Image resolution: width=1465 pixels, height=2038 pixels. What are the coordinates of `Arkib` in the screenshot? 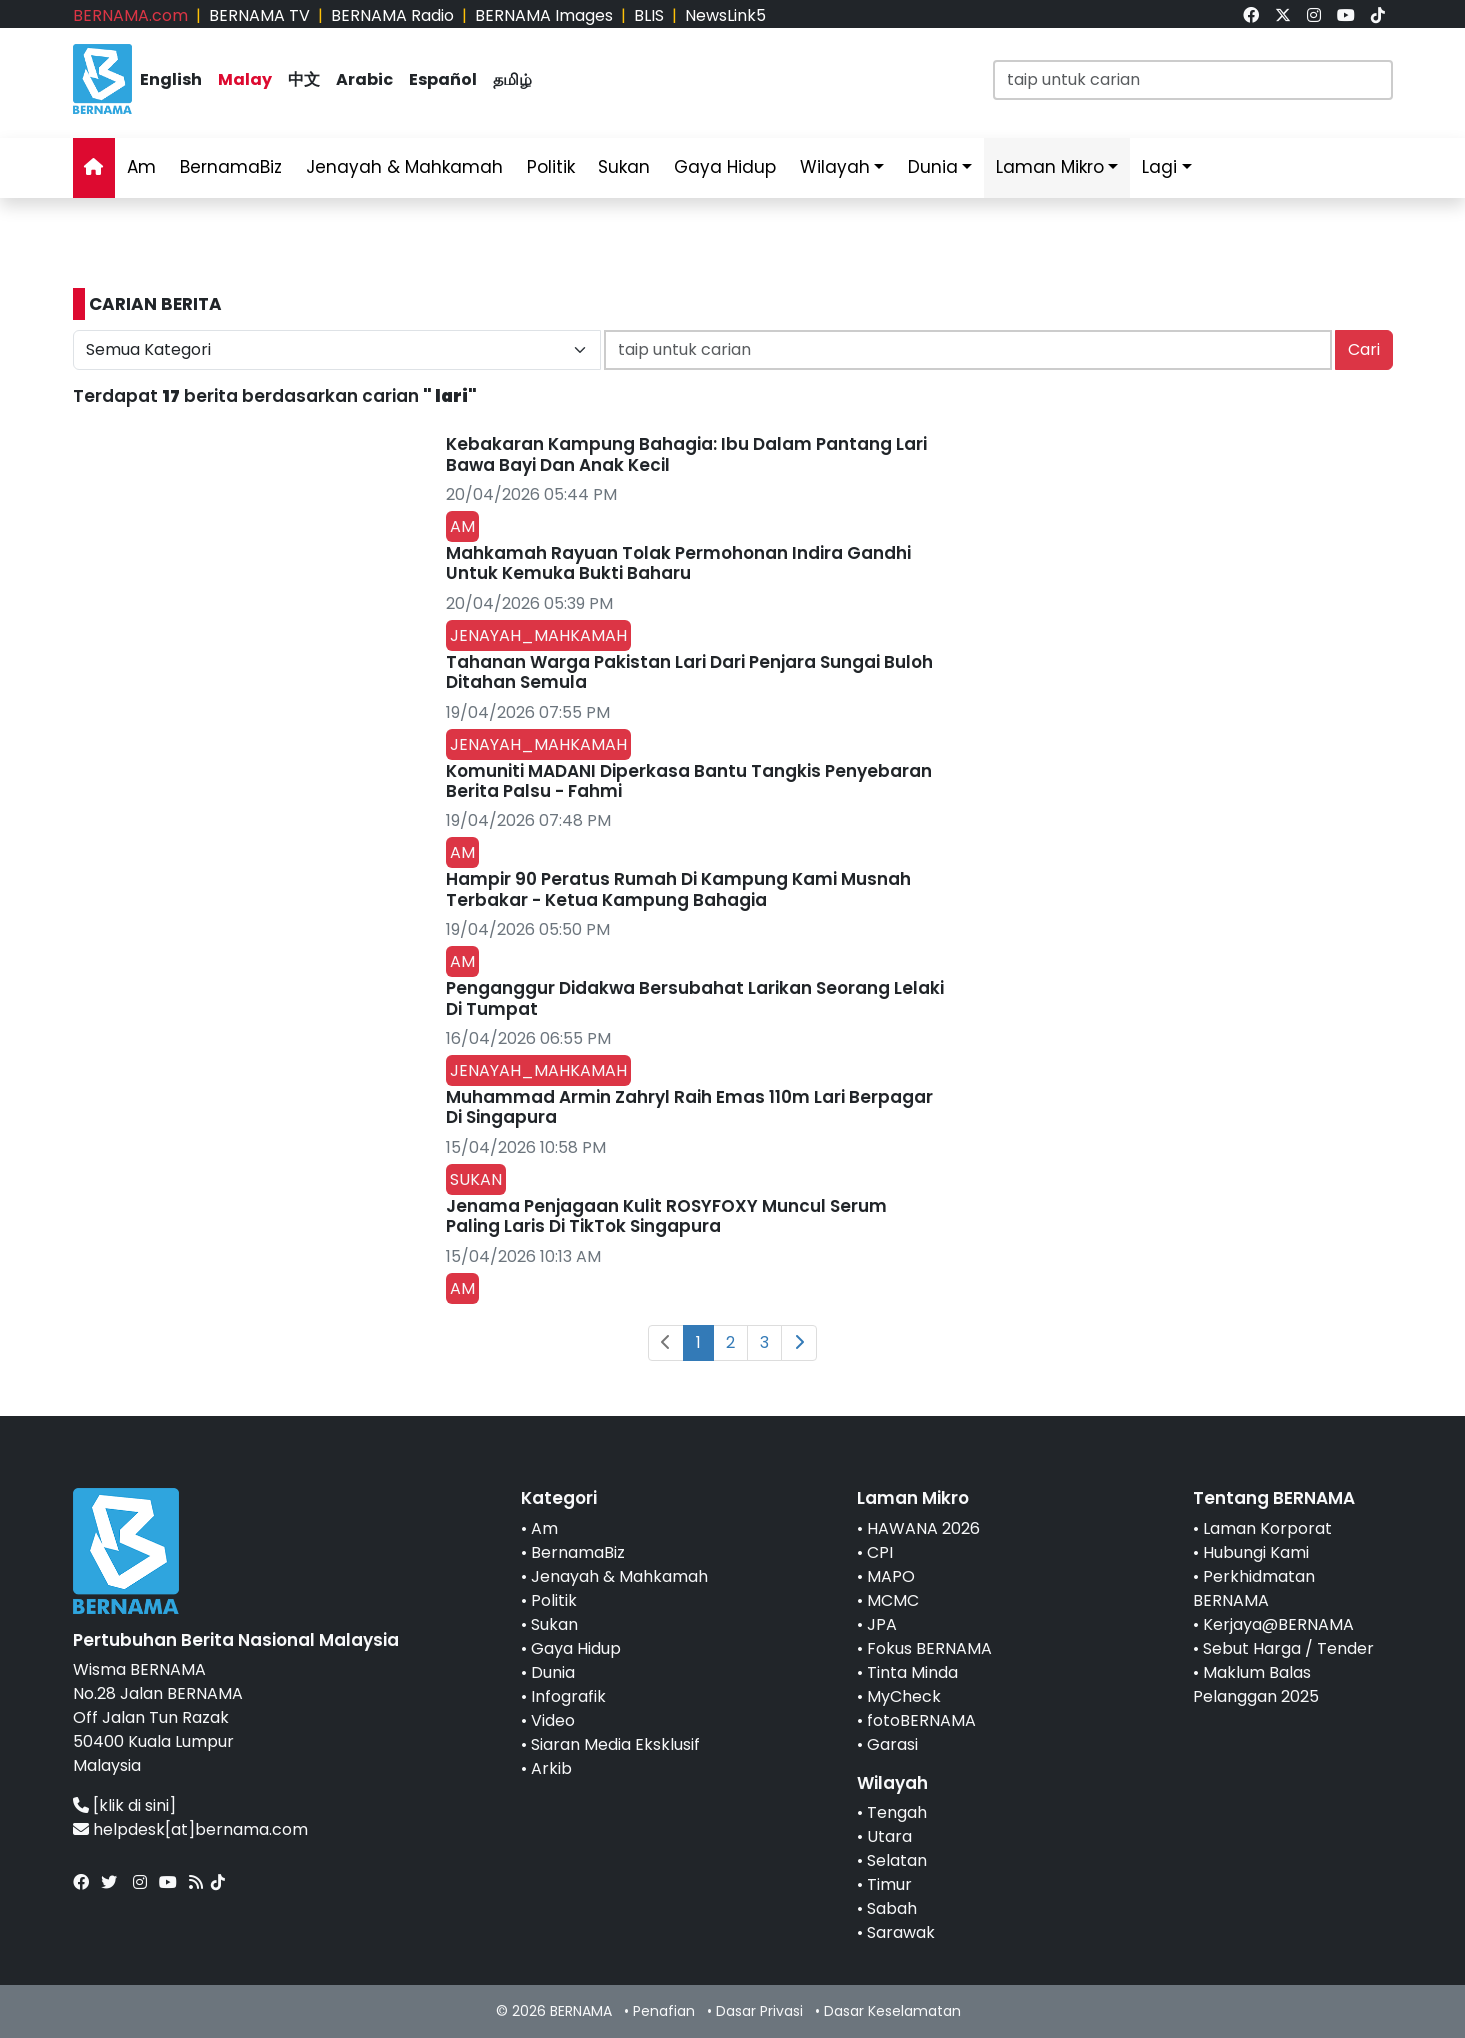 It's located at (551, 1768).